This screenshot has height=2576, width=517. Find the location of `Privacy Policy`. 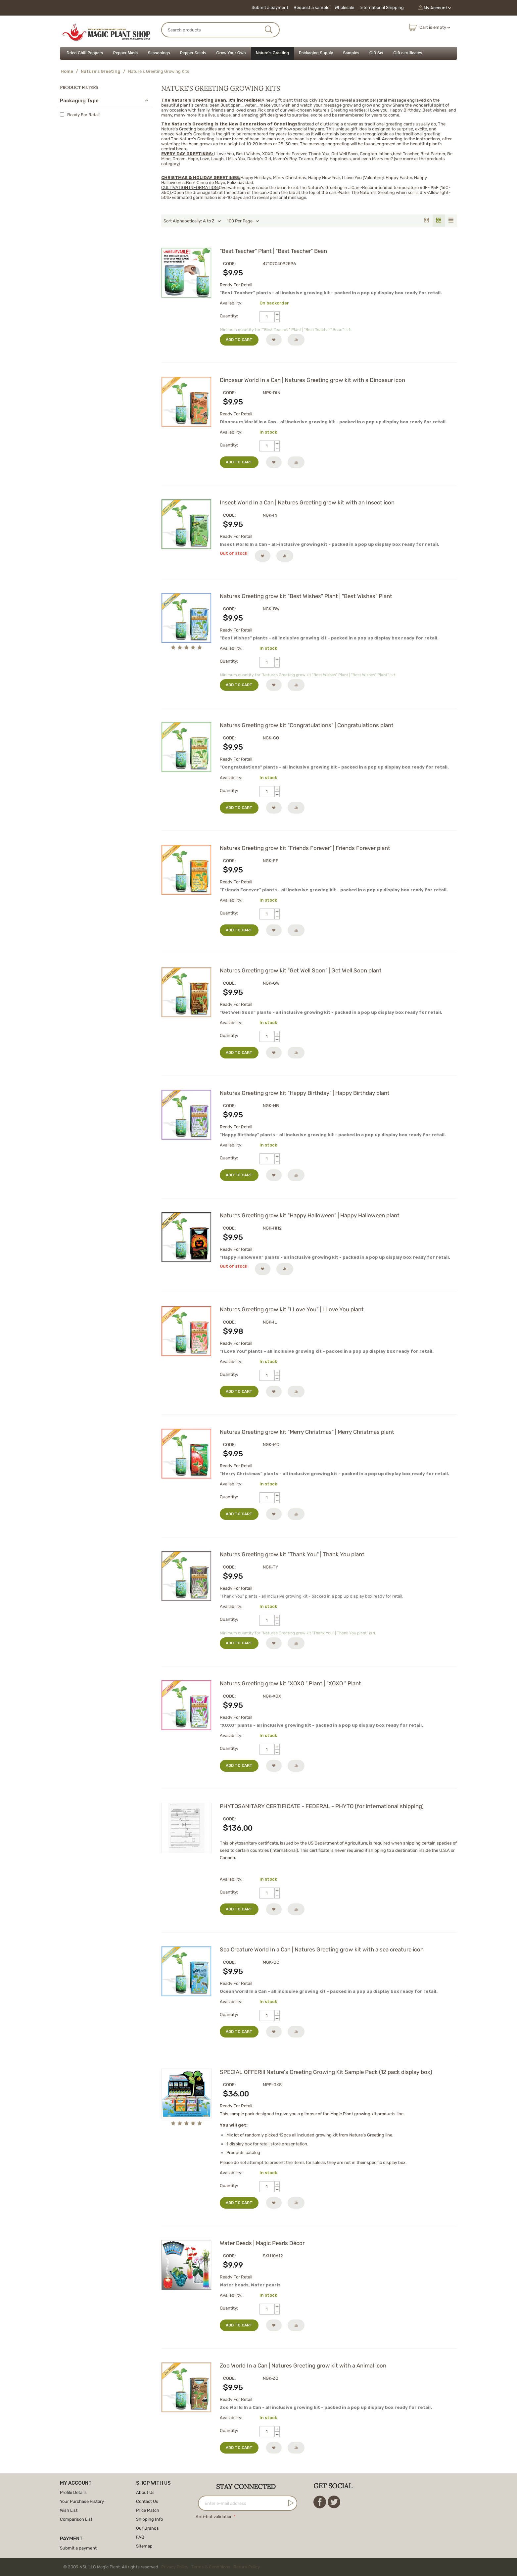

Privacy Policy is located at coordinates (174, 2566).